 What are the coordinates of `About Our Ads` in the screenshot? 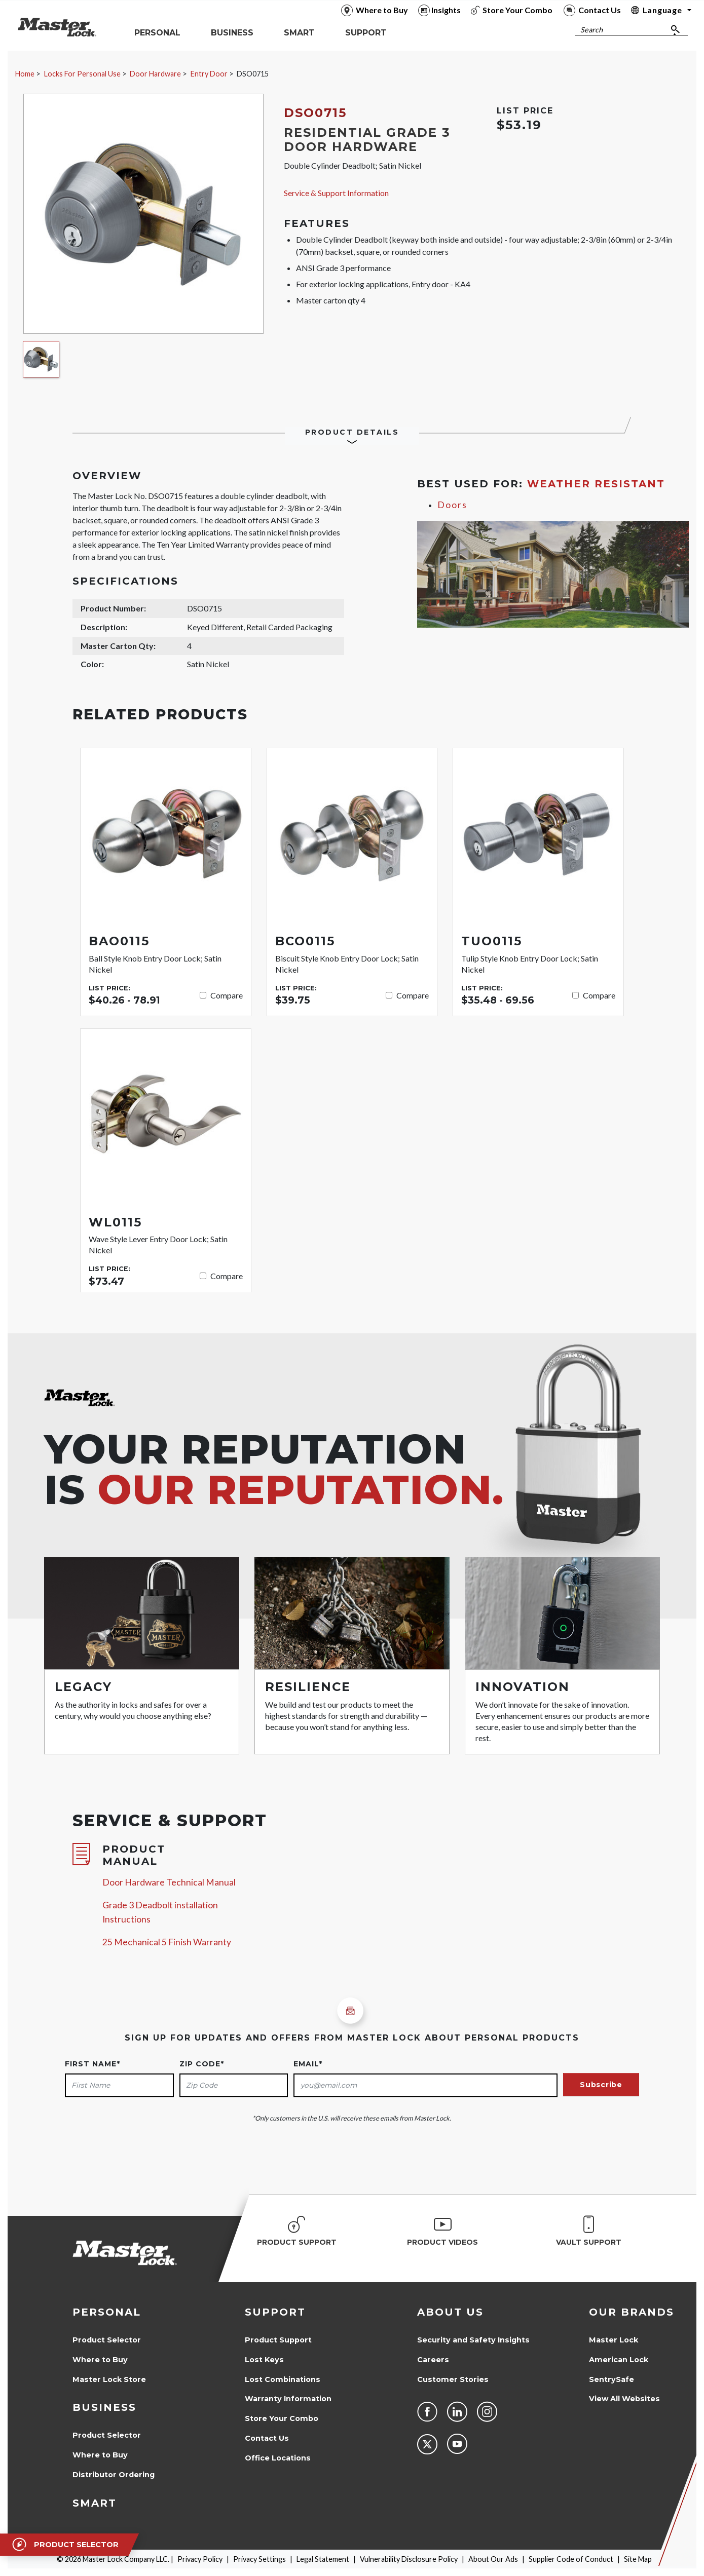 It's located at (493, 2559).